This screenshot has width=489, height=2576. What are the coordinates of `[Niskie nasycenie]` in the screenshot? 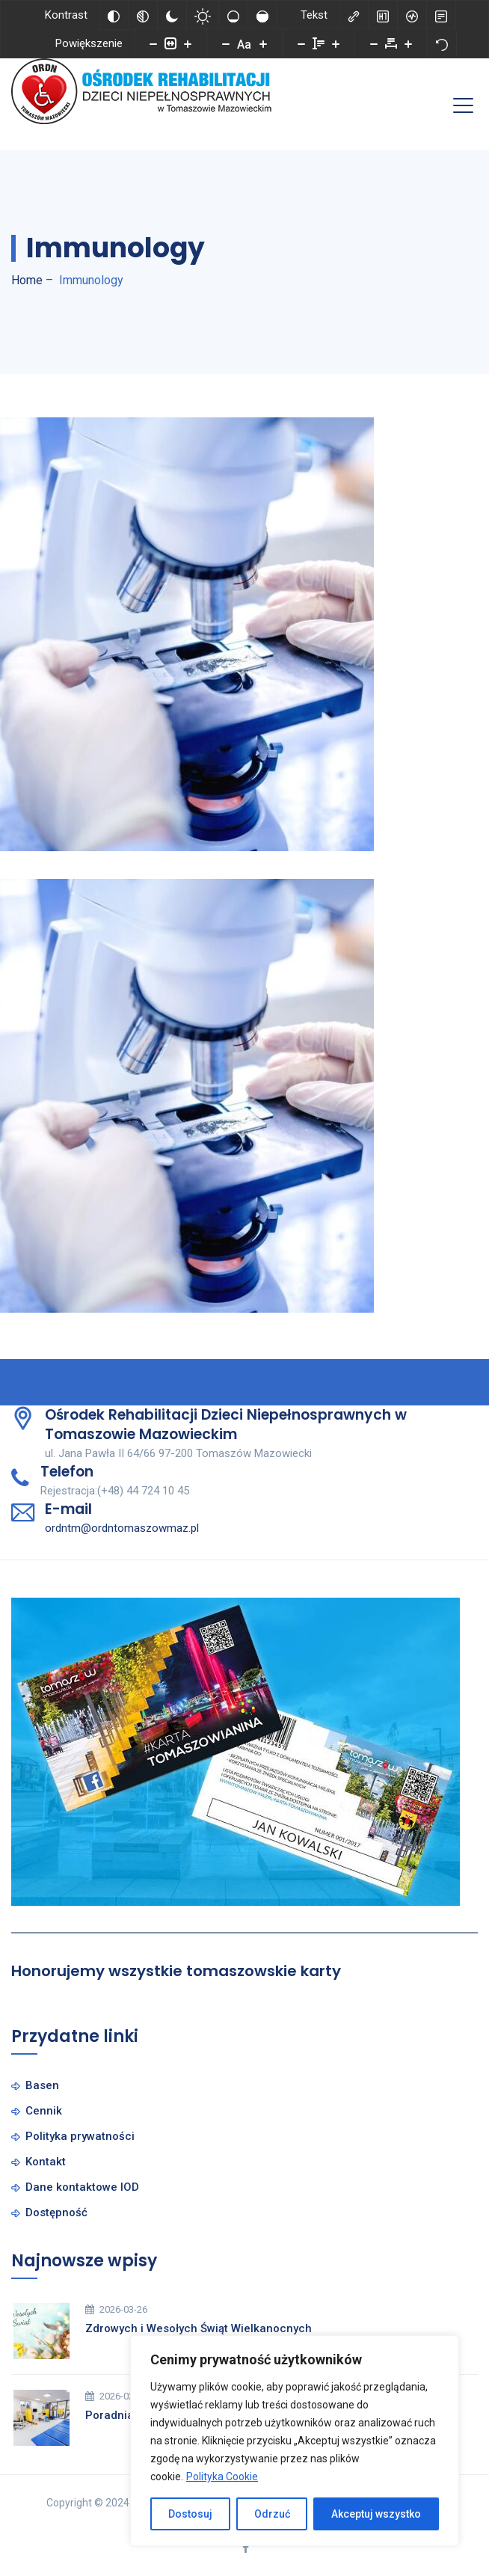 It's located at (233, 15).